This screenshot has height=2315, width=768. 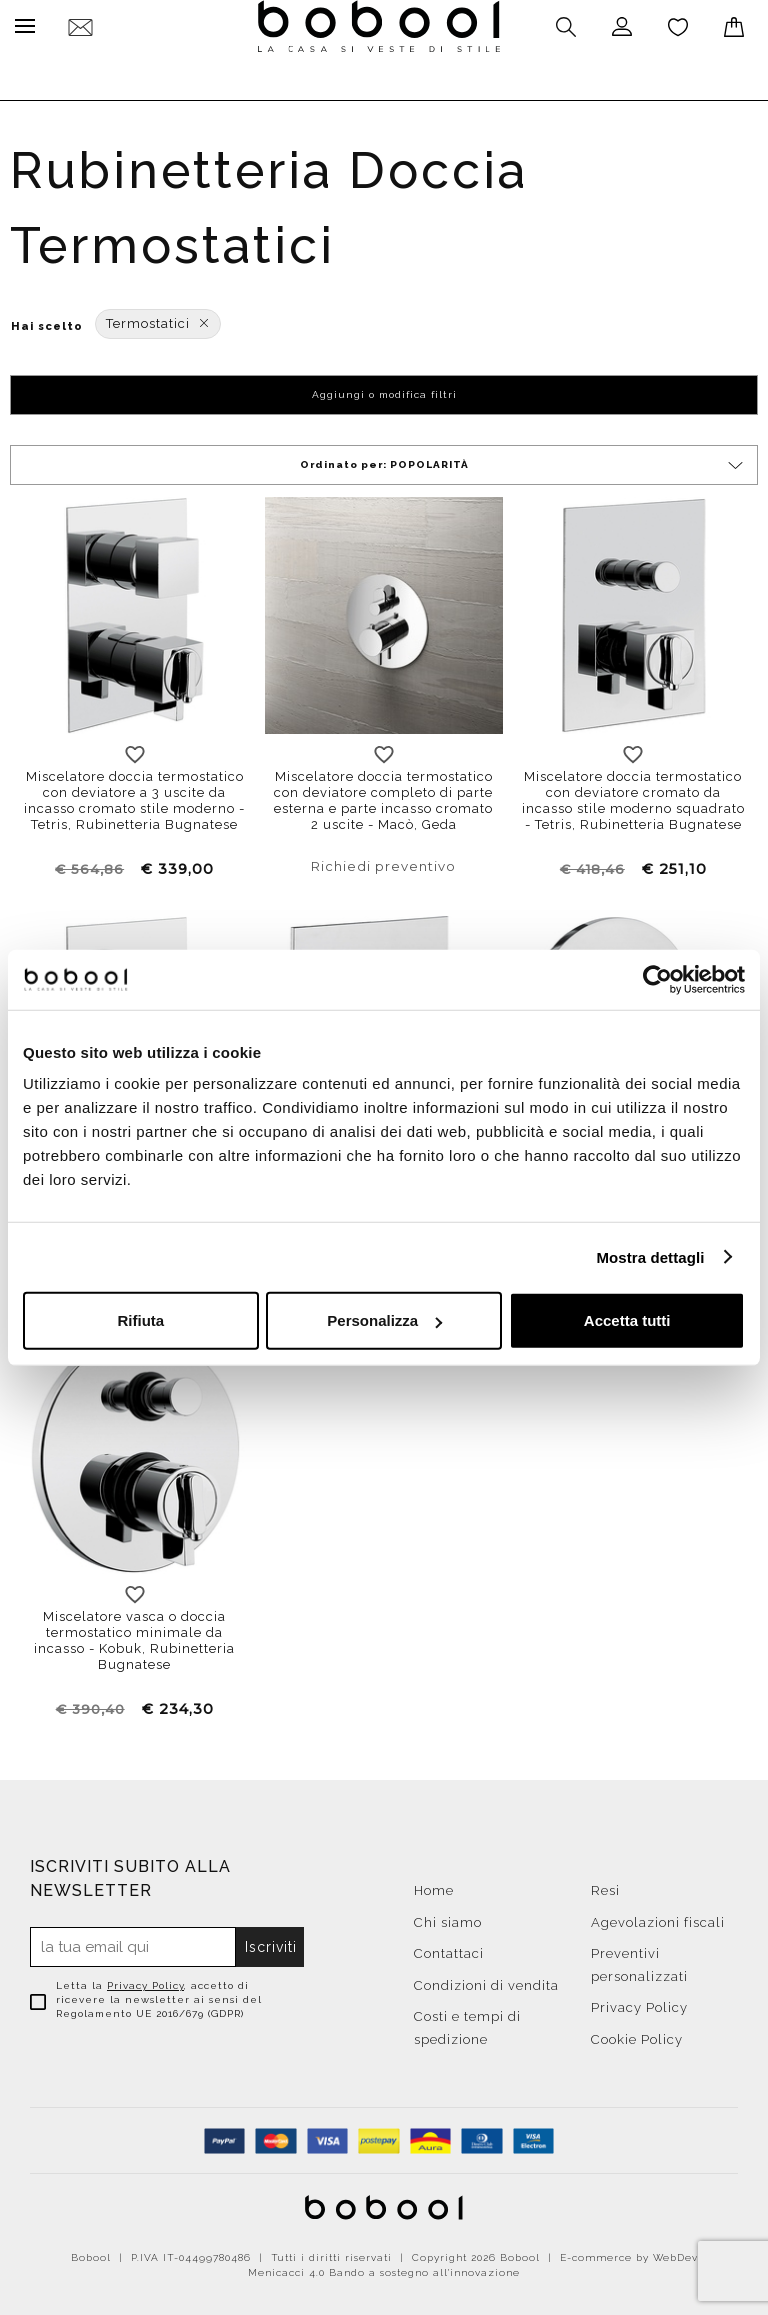 What do you see at coordinates (523, 460) in the screenshot?
I see `Ordinato per:` at bounding box center [523, 460].